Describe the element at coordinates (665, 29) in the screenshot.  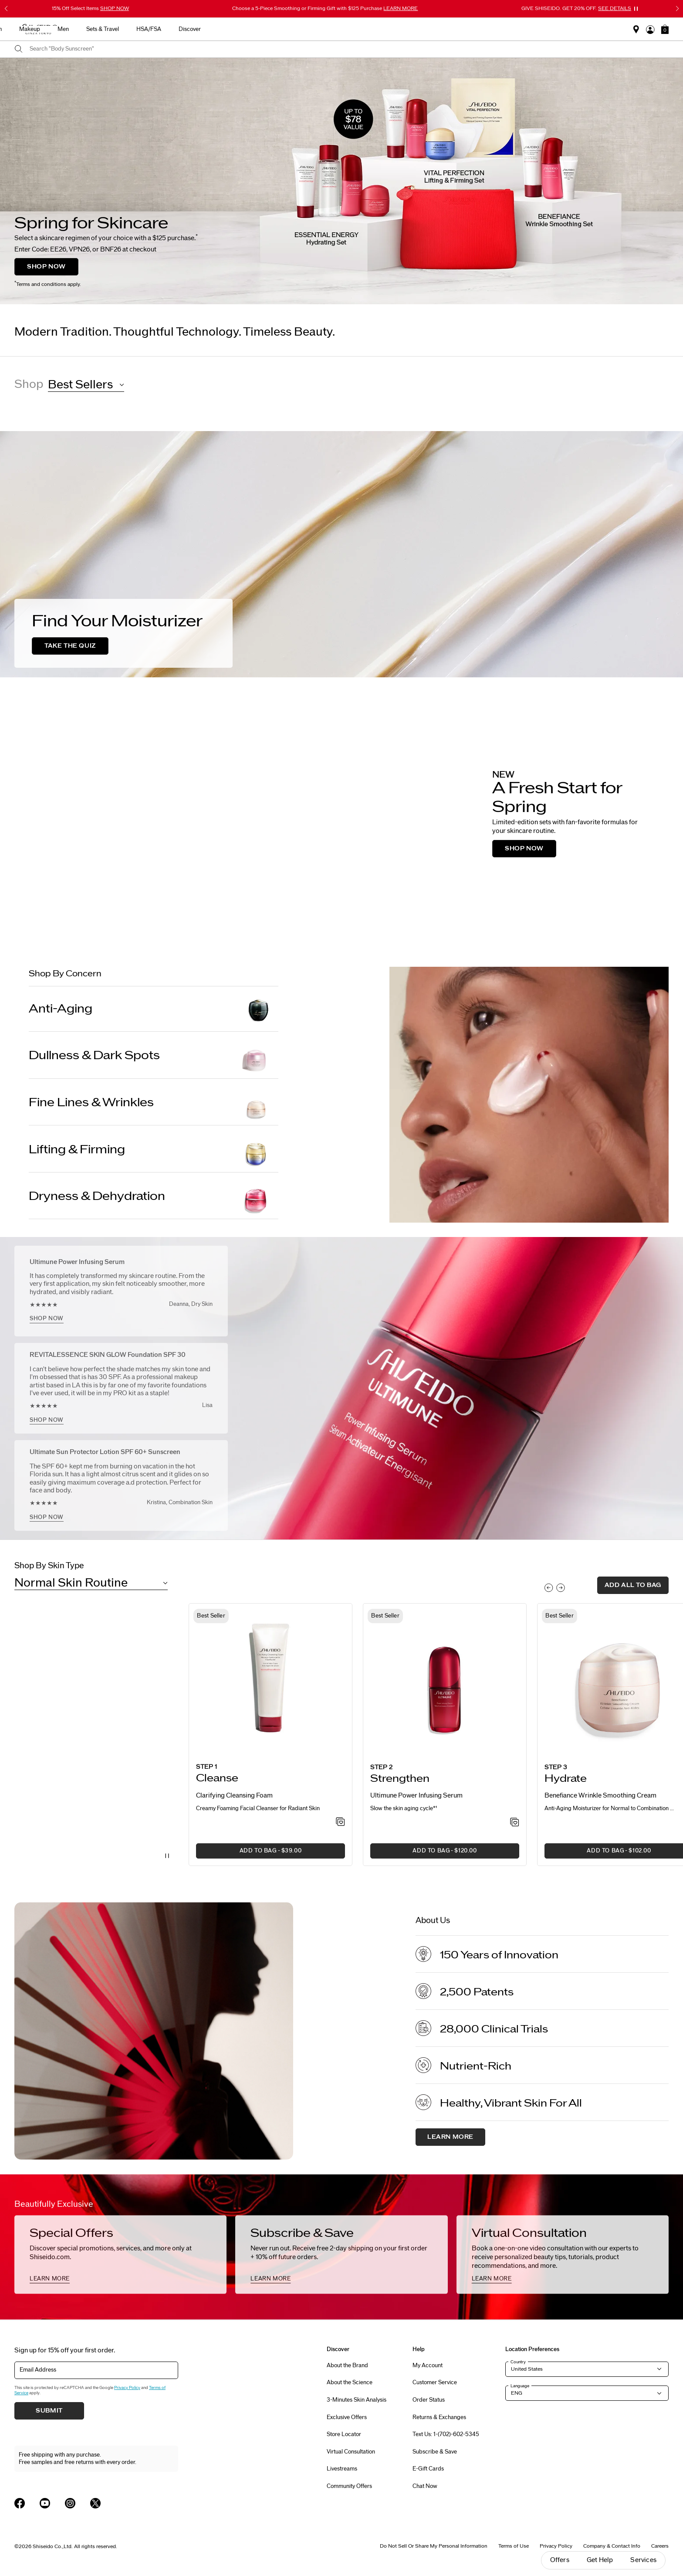
I see `[button]` at that location.